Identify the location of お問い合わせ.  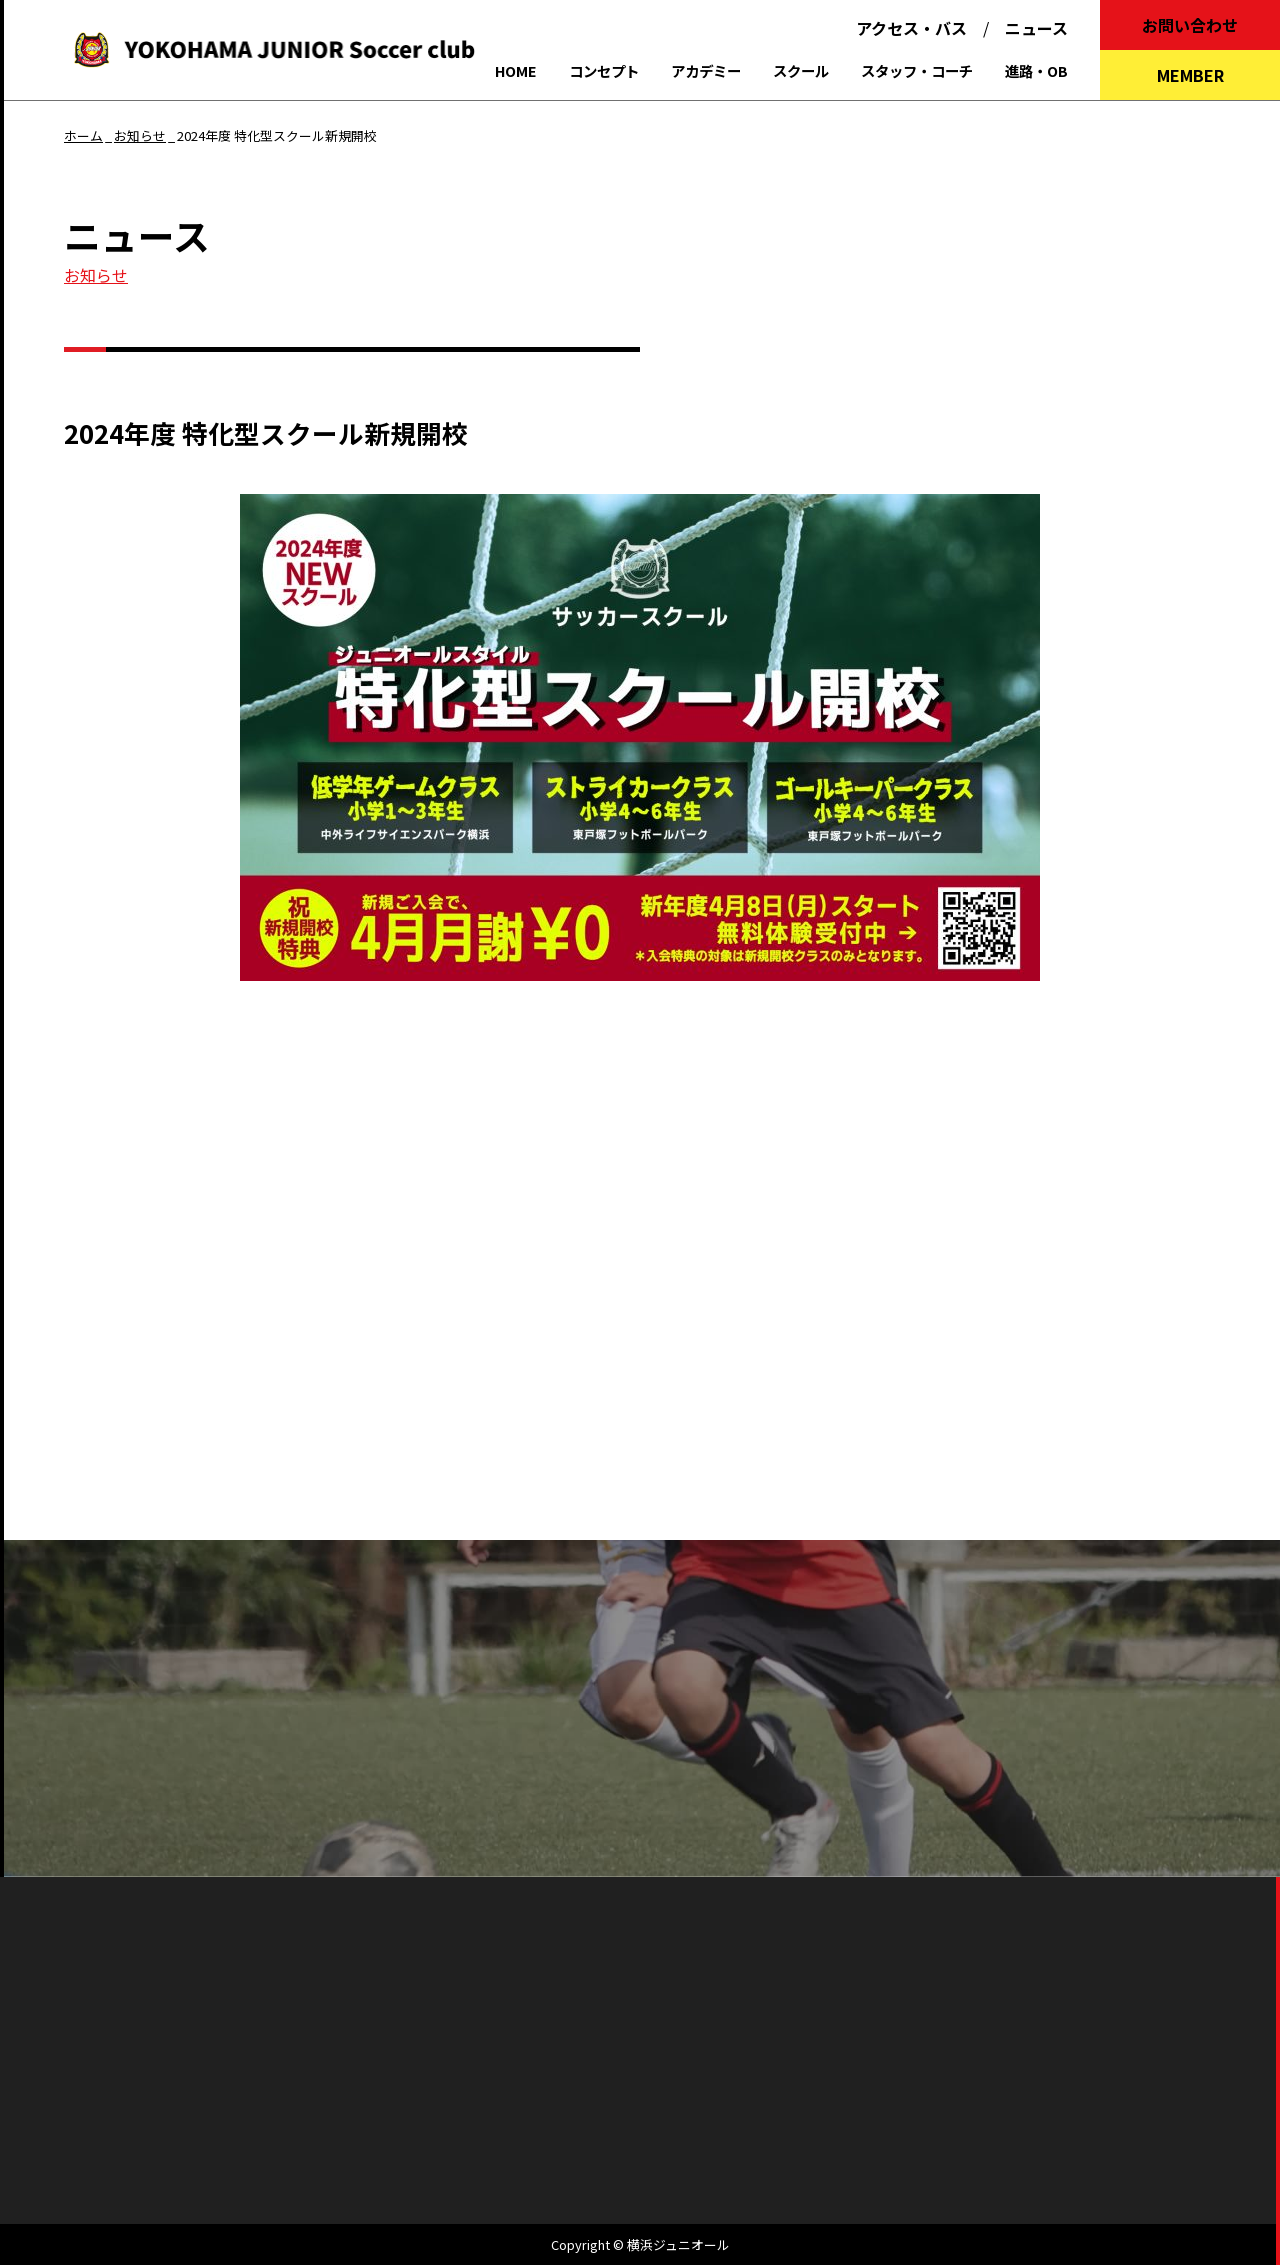
(1190, 25).